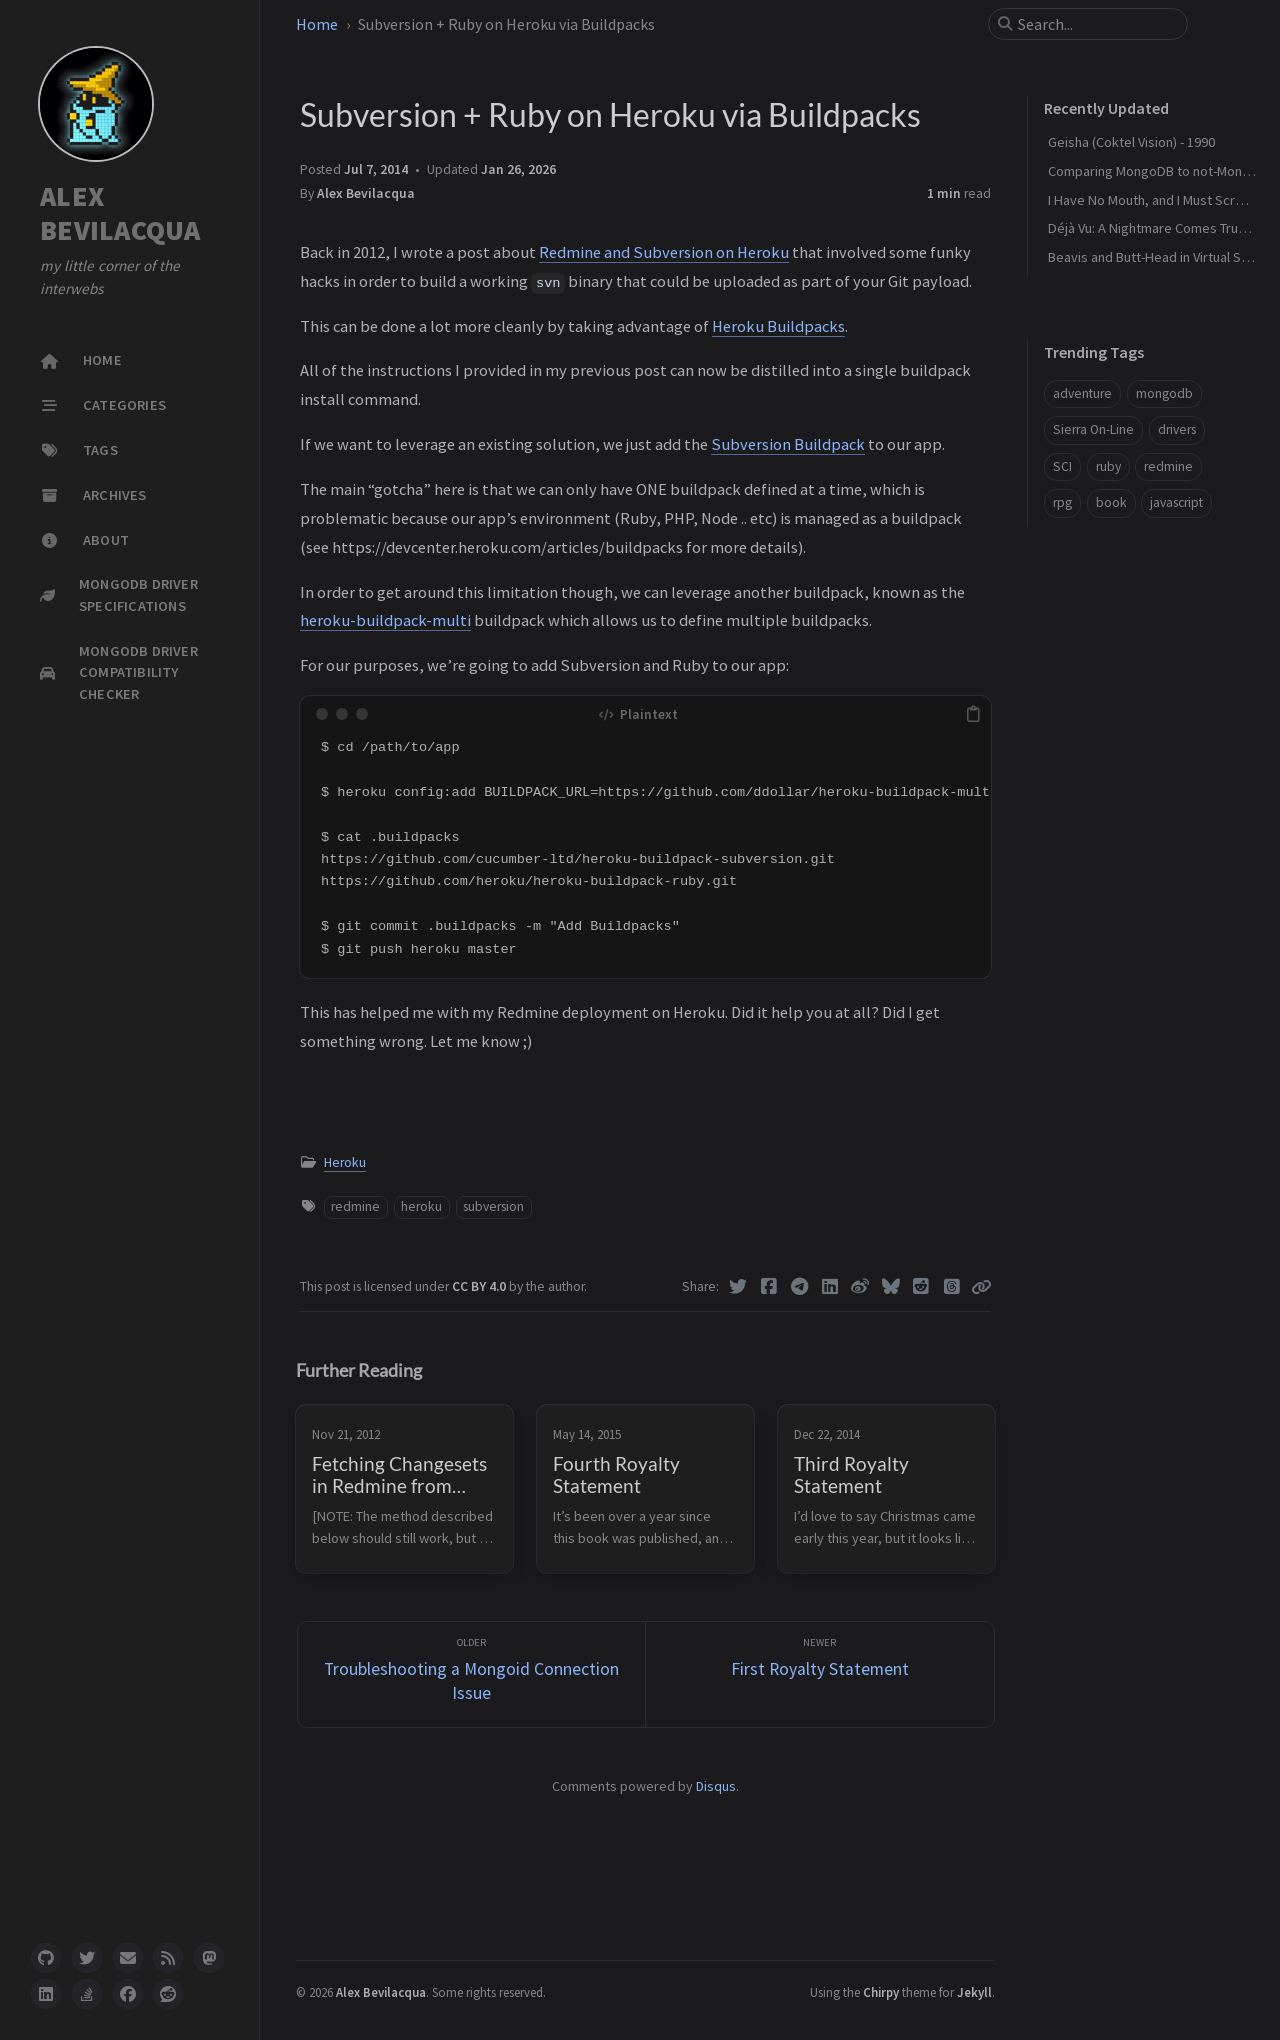 Image resolution: width=1280 pixels, height=2040 pixels. Describe the element at coordinates (421, 1206) in the screenshot. I see `heroku` at that location.